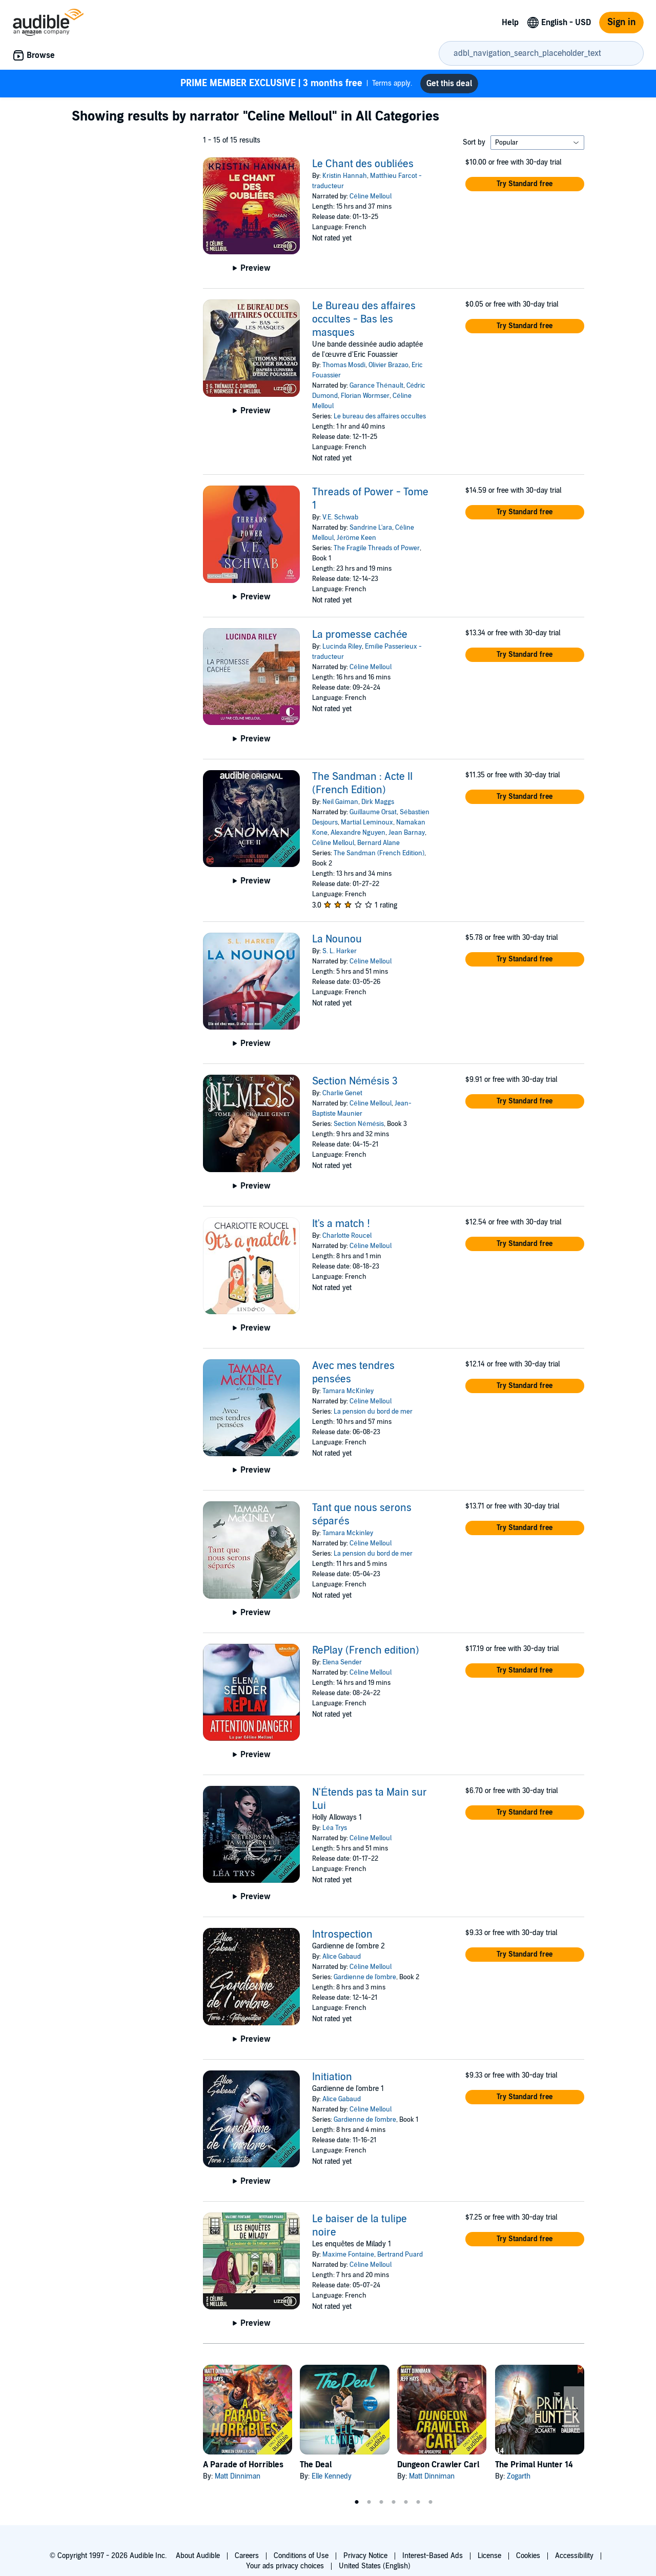 This screenshot has height=2576, width=656. I want to click on La pension du bord de mer, so click(373, 1411).